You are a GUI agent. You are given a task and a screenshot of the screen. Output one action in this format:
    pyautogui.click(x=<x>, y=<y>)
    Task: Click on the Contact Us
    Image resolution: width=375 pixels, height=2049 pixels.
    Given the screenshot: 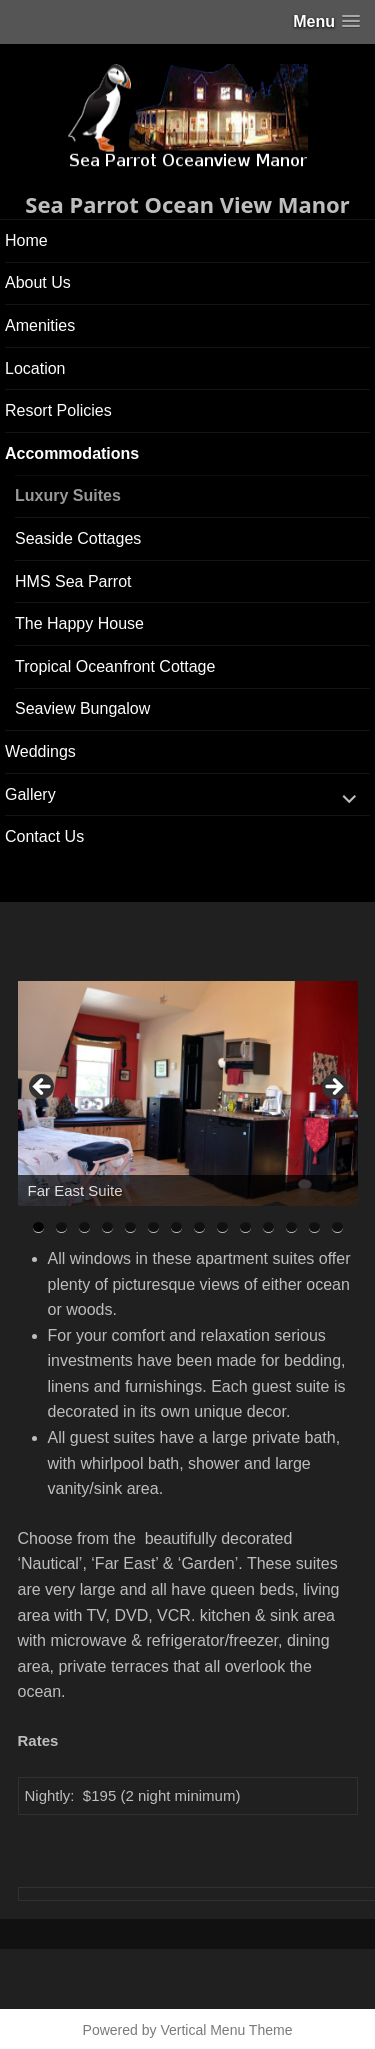 What is the action you would take?
    pyautogui.click(x=44, y=836)
    